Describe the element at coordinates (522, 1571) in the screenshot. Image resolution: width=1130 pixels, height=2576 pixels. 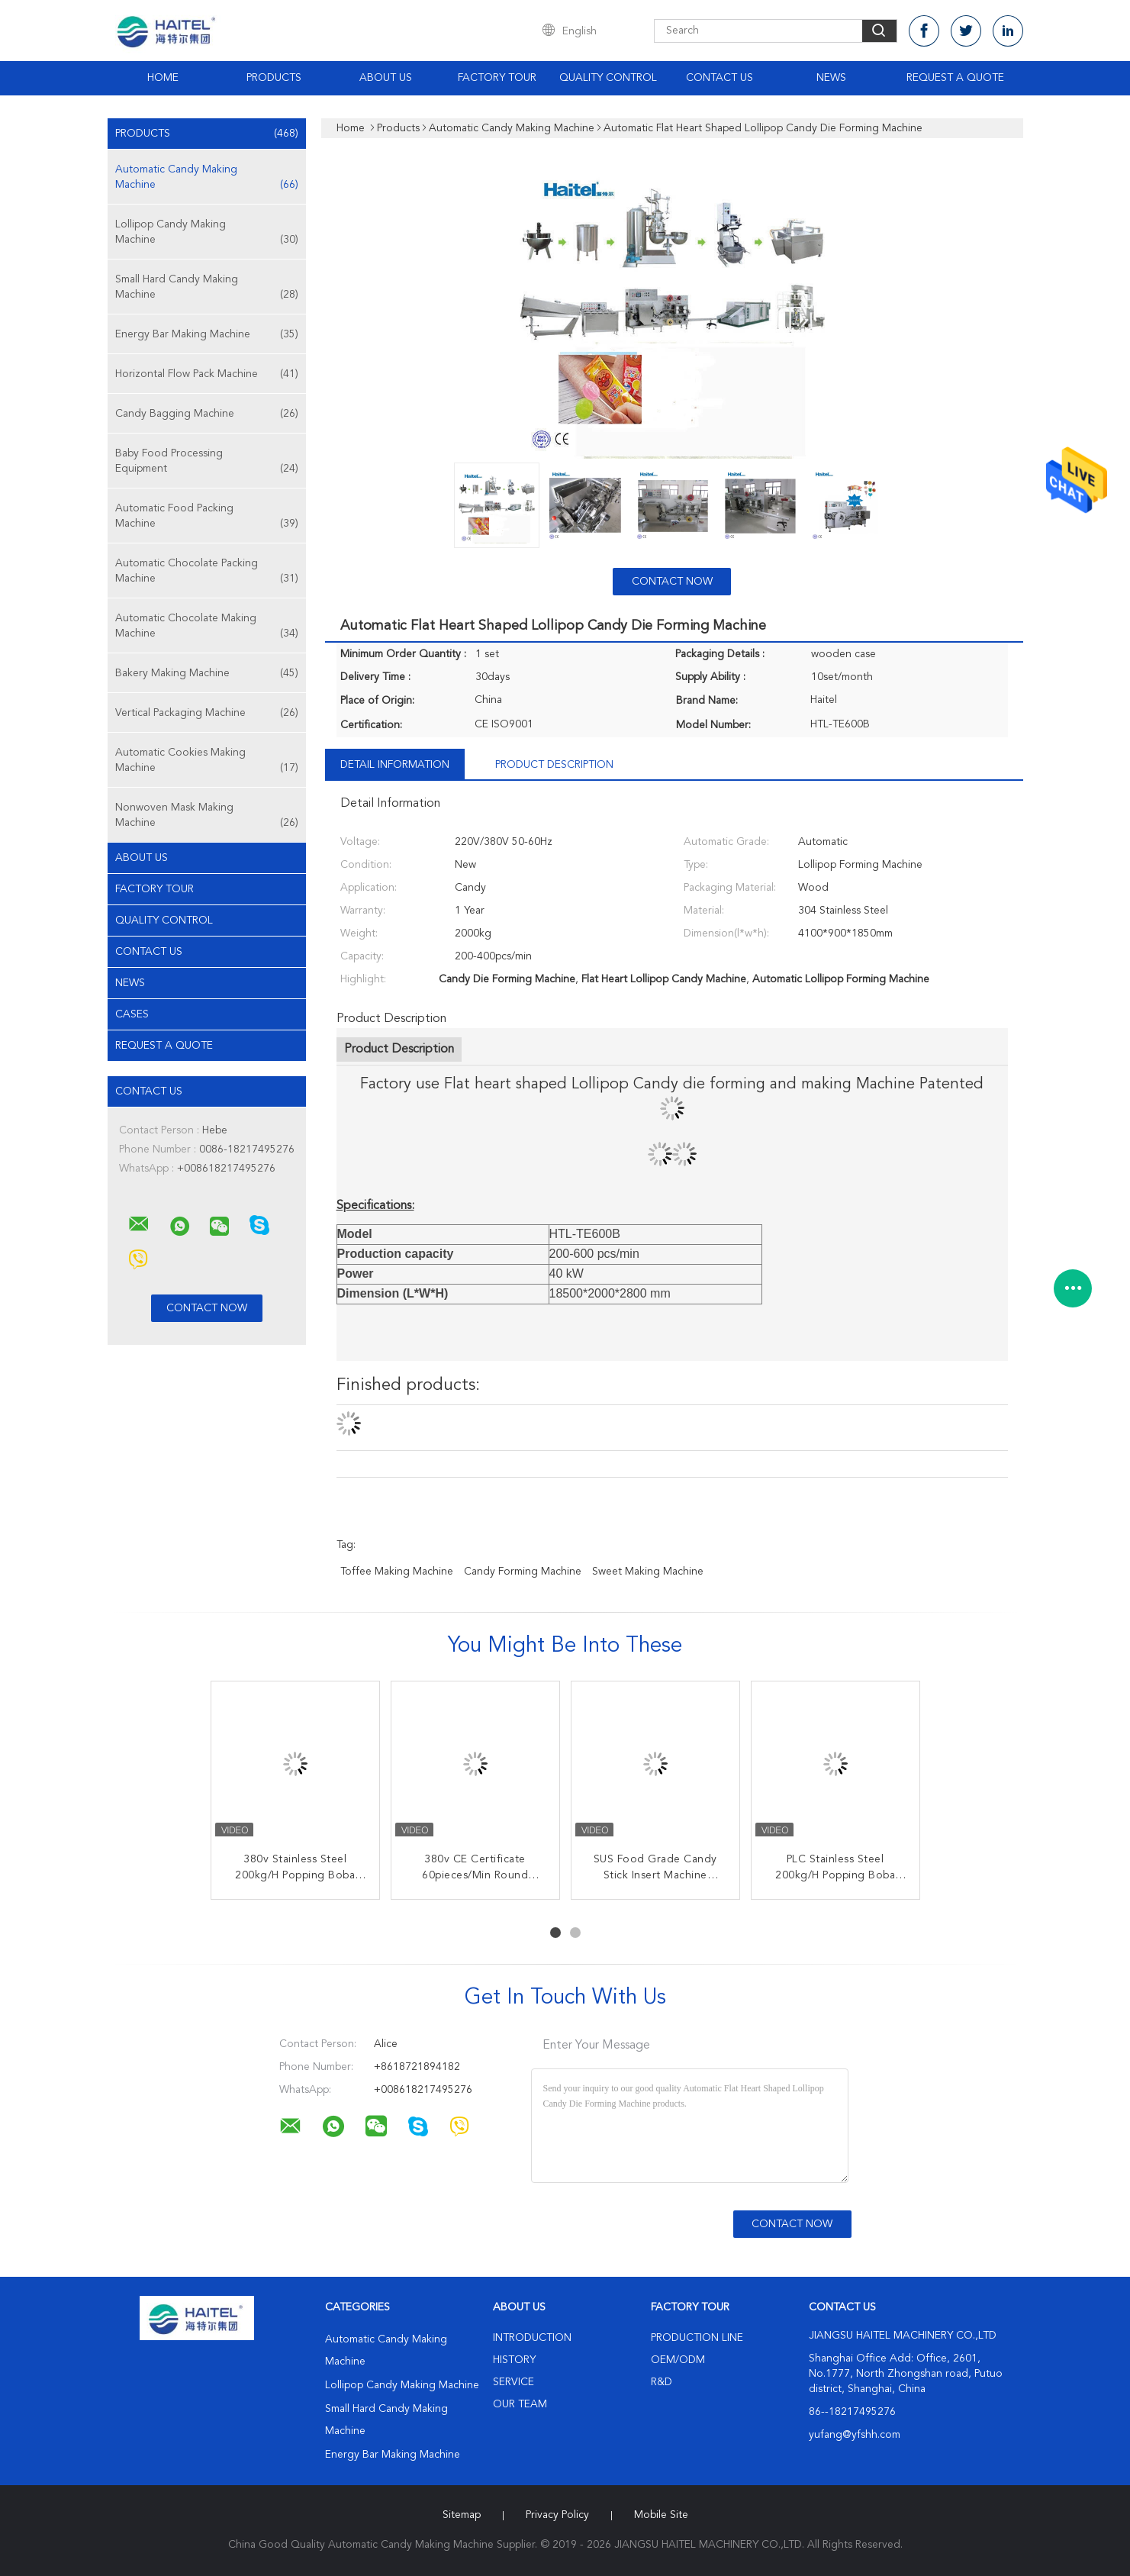
I see `candy forming machine` at that location.